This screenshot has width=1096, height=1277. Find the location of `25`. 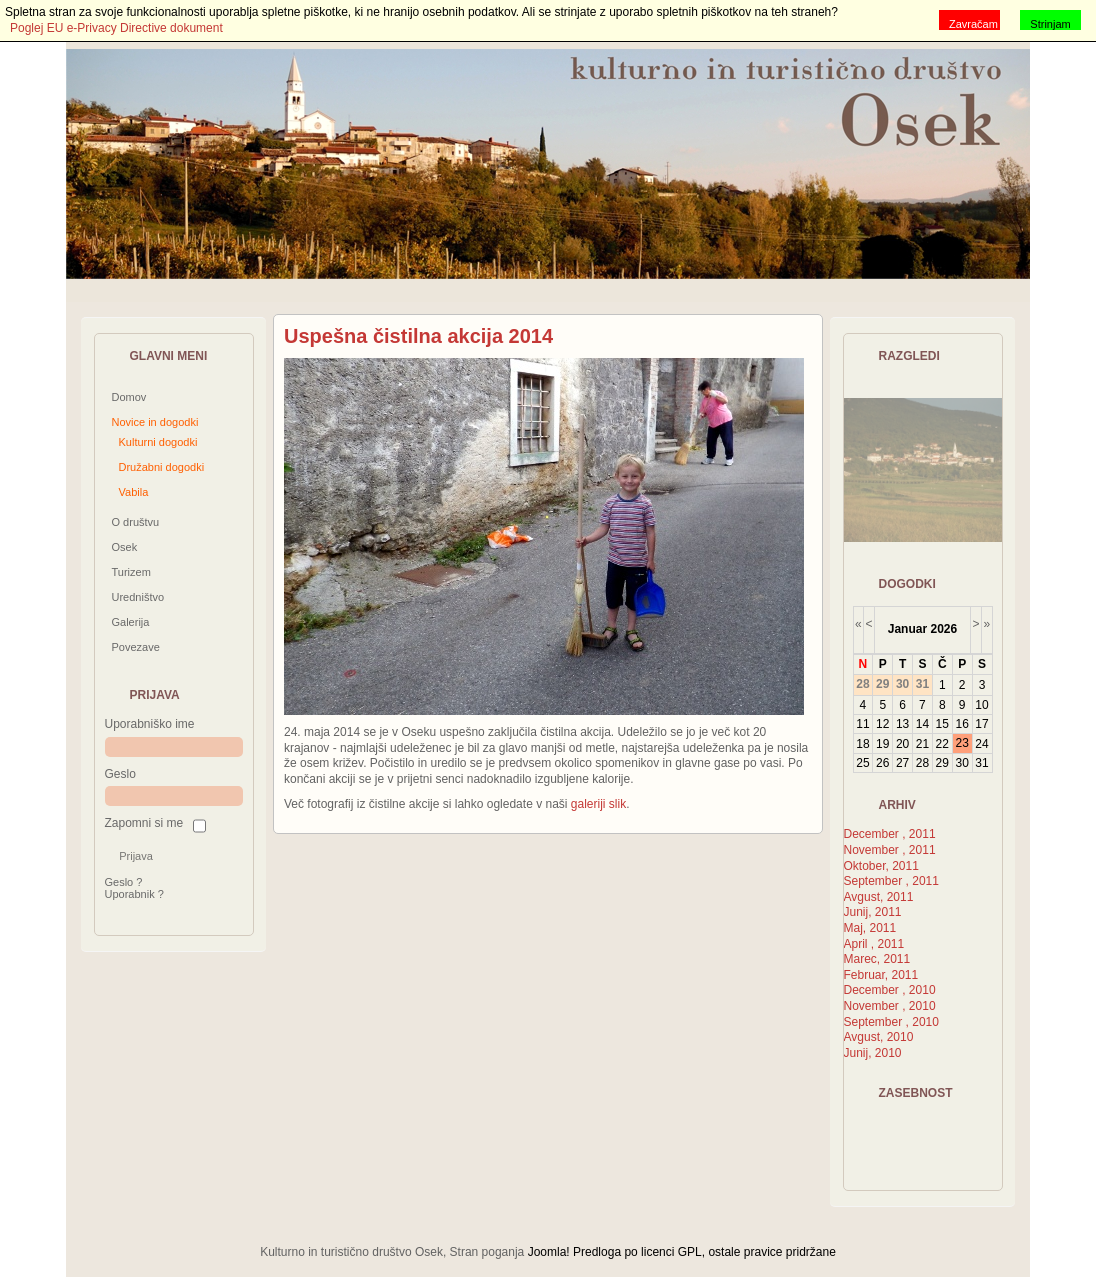

25 is located at coordinates (862, 763).